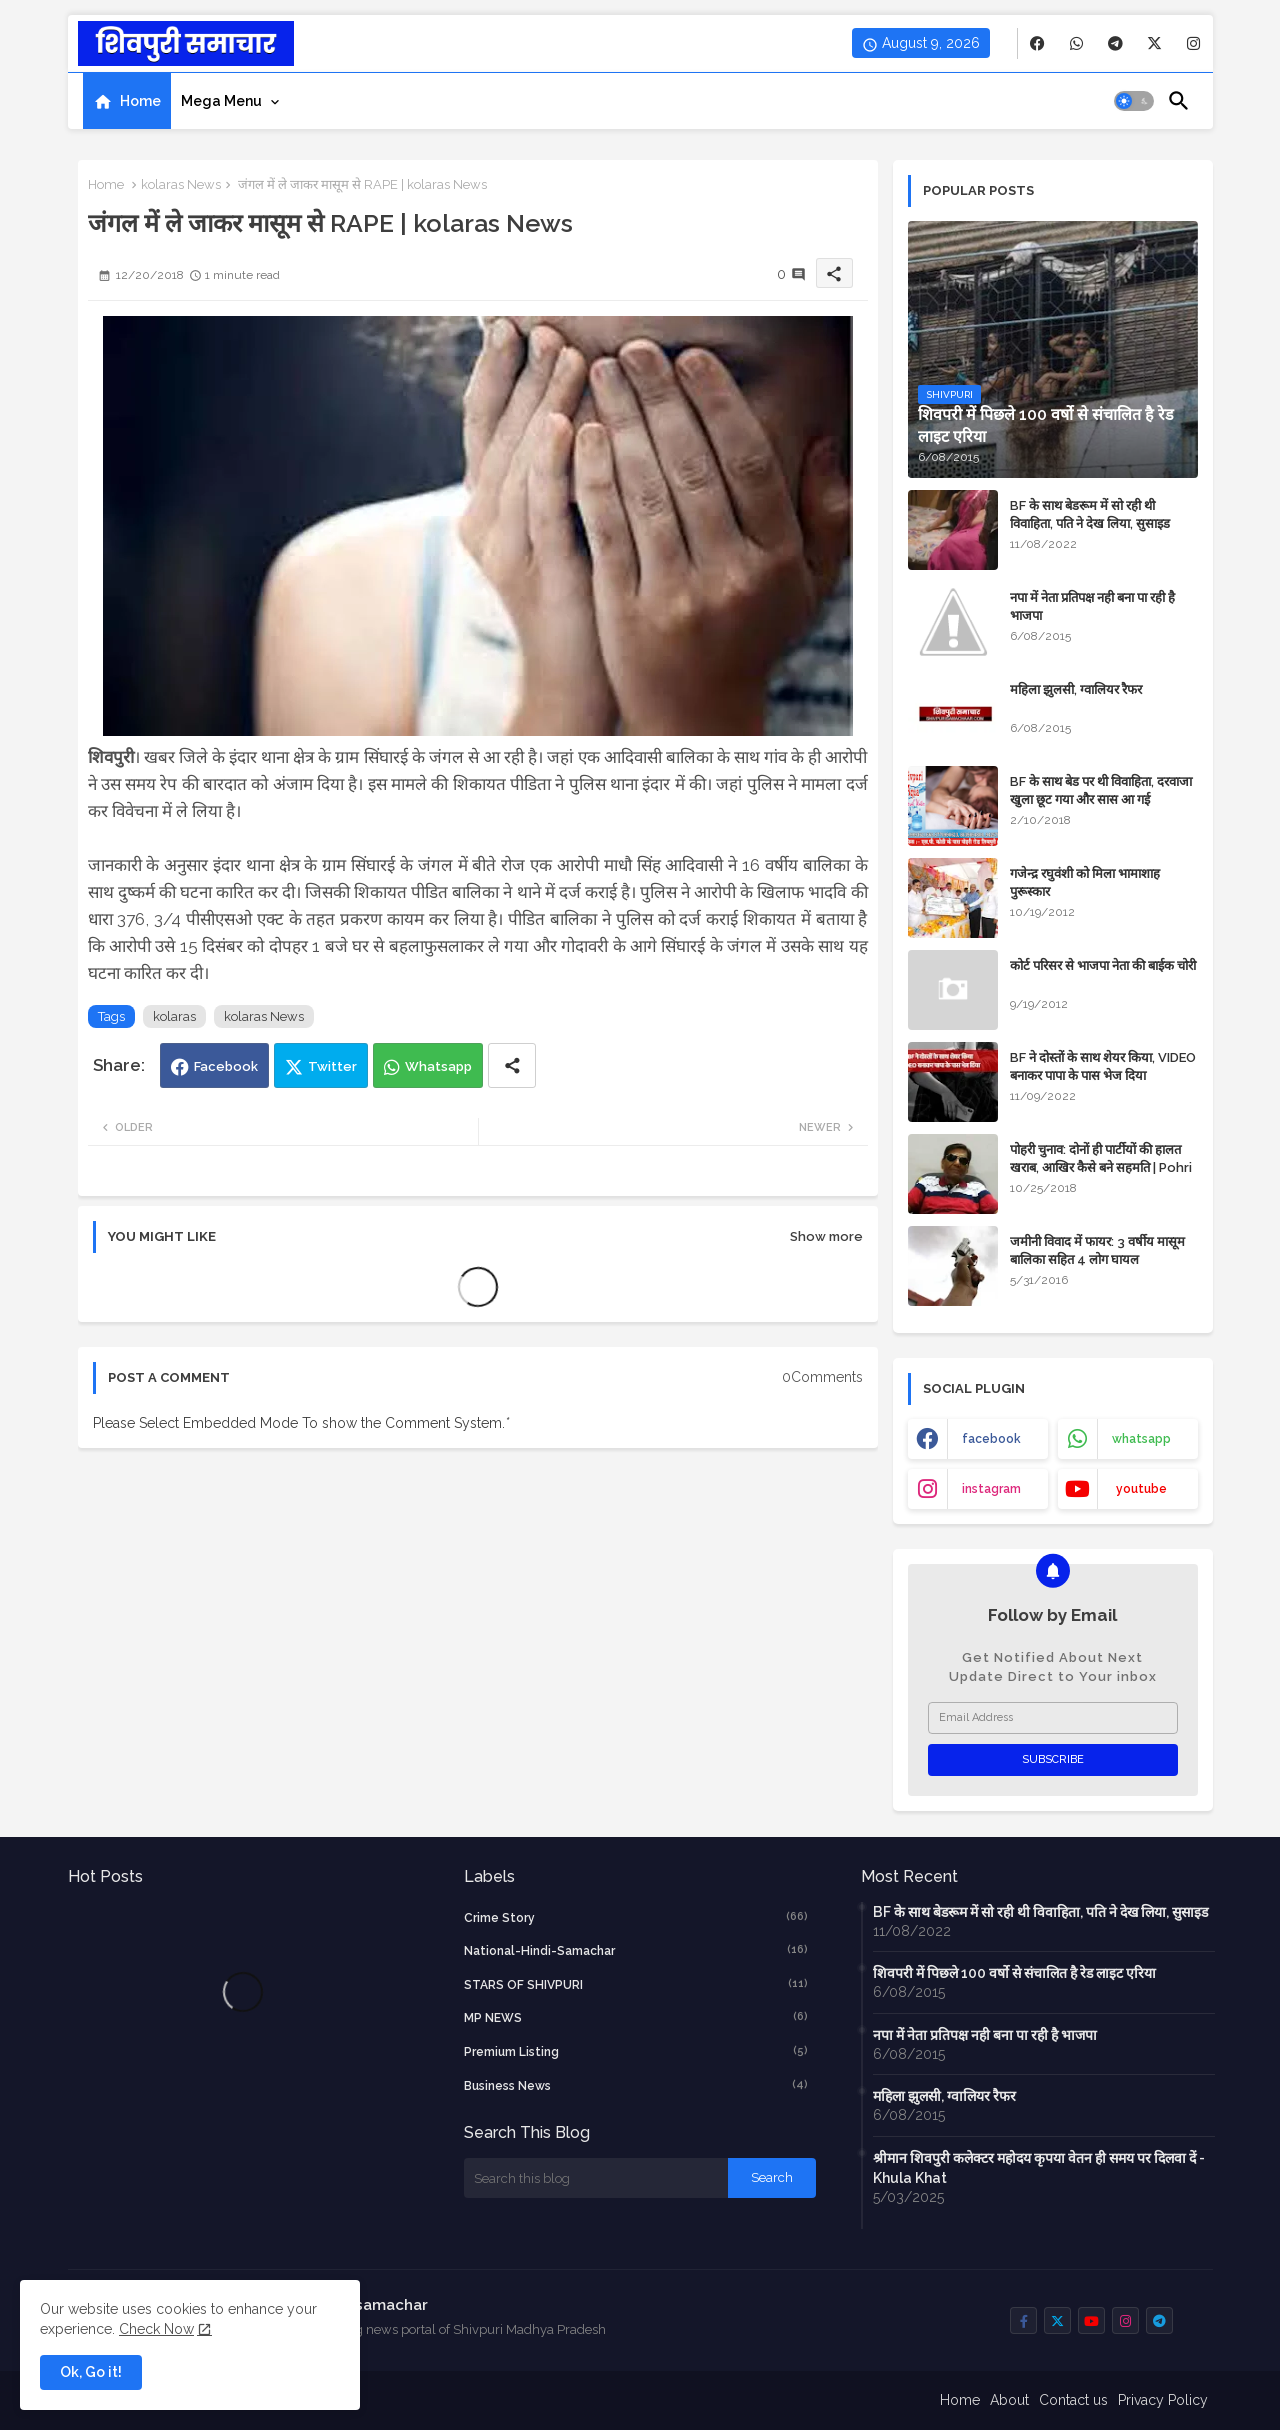 The height and width of the screenshot is (2430, 1280). What do you see at coordinates (1134, 101) in the screenshot?
I see `[button]` at bounding box center [1134, 101].